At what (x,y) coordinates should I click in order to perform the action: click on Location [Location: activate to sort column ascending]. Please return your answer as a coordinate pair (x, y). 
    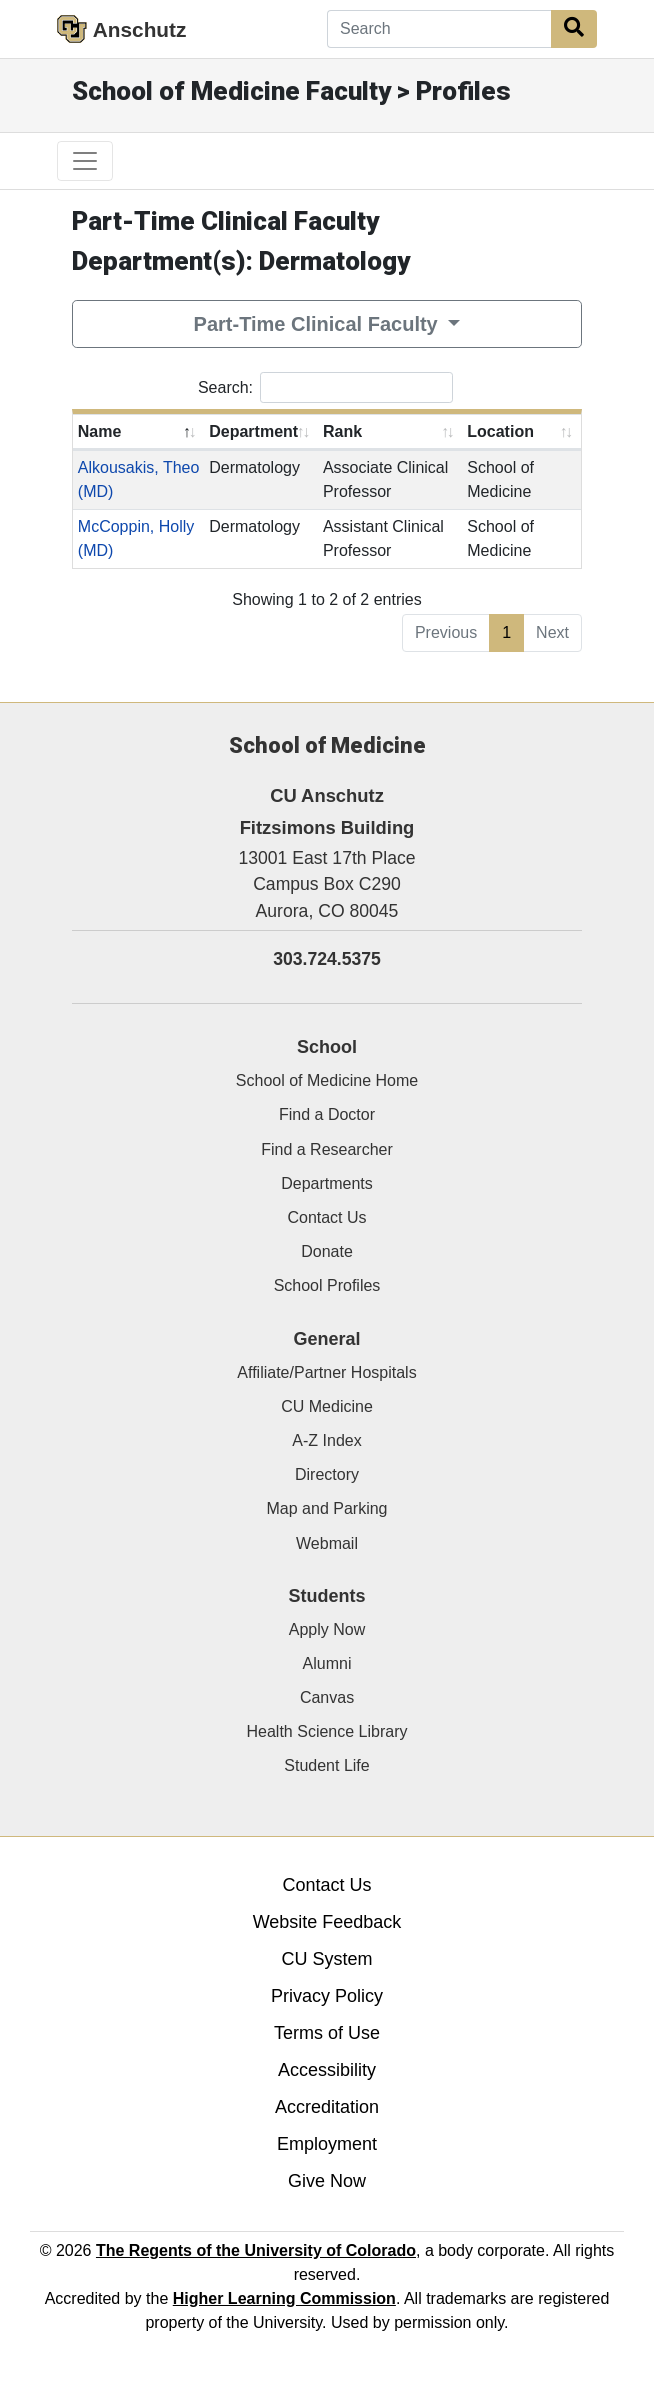
    Looking at the image, I should click on (500, 431).